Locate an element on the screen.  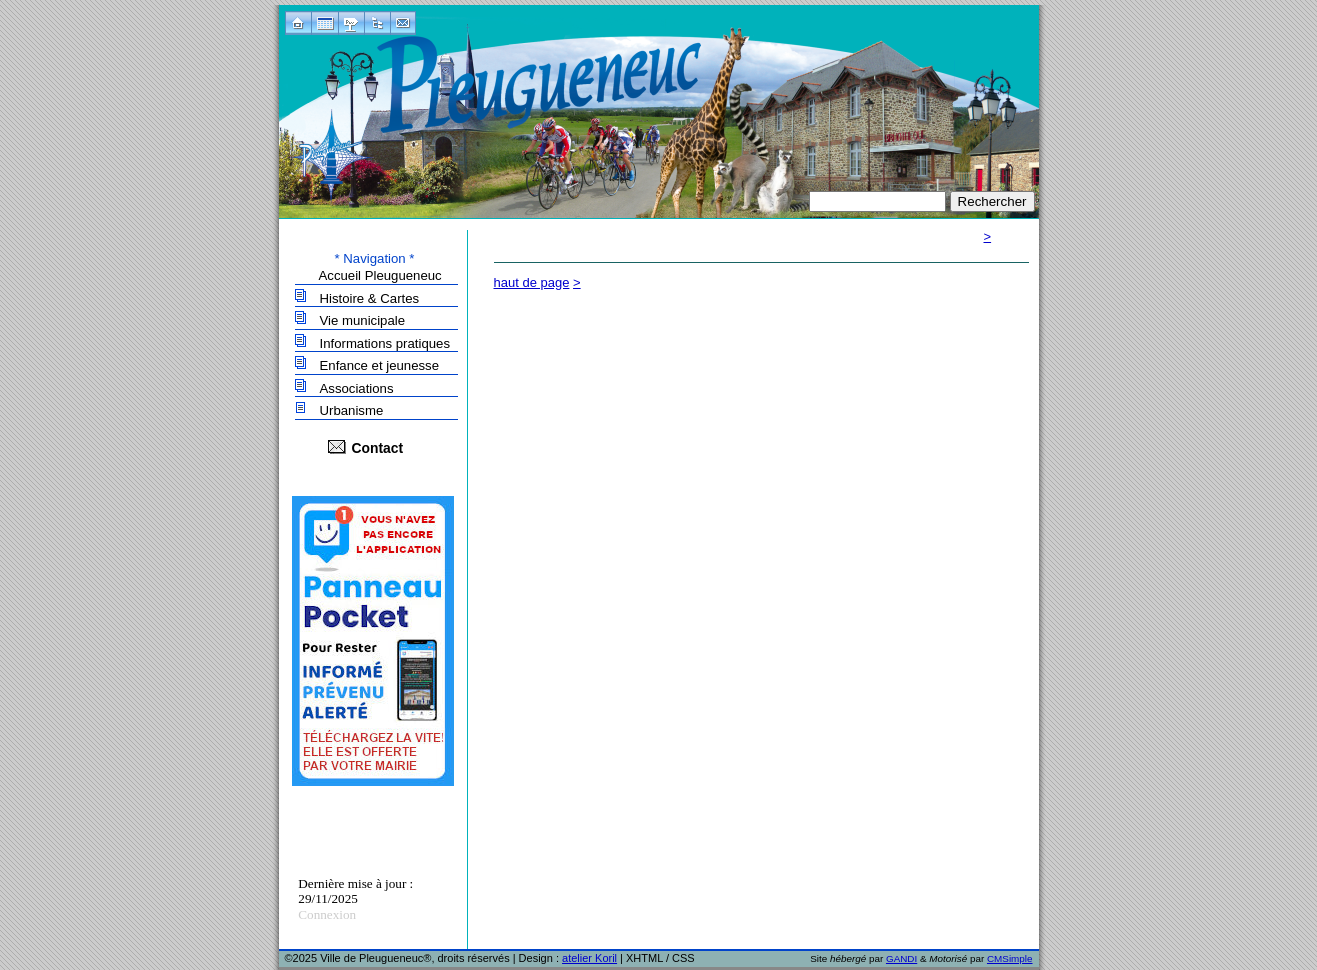
Connexion is located at coordinates (327, 914).